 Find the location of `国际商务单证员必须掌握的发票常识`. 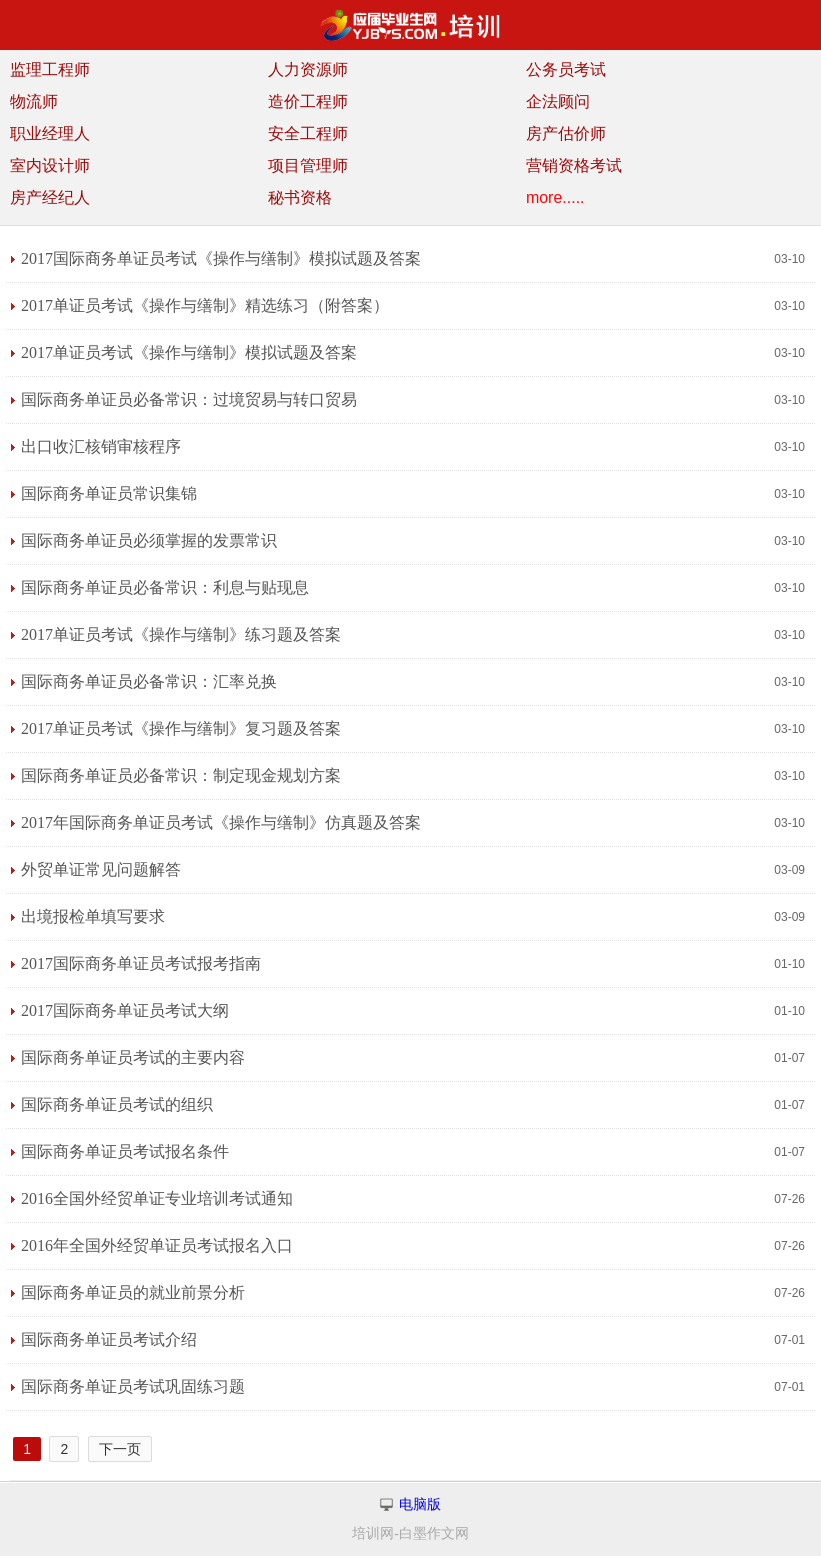

国际商务单证员必须掌握的发票常识 is located at coordinates (149, 540).